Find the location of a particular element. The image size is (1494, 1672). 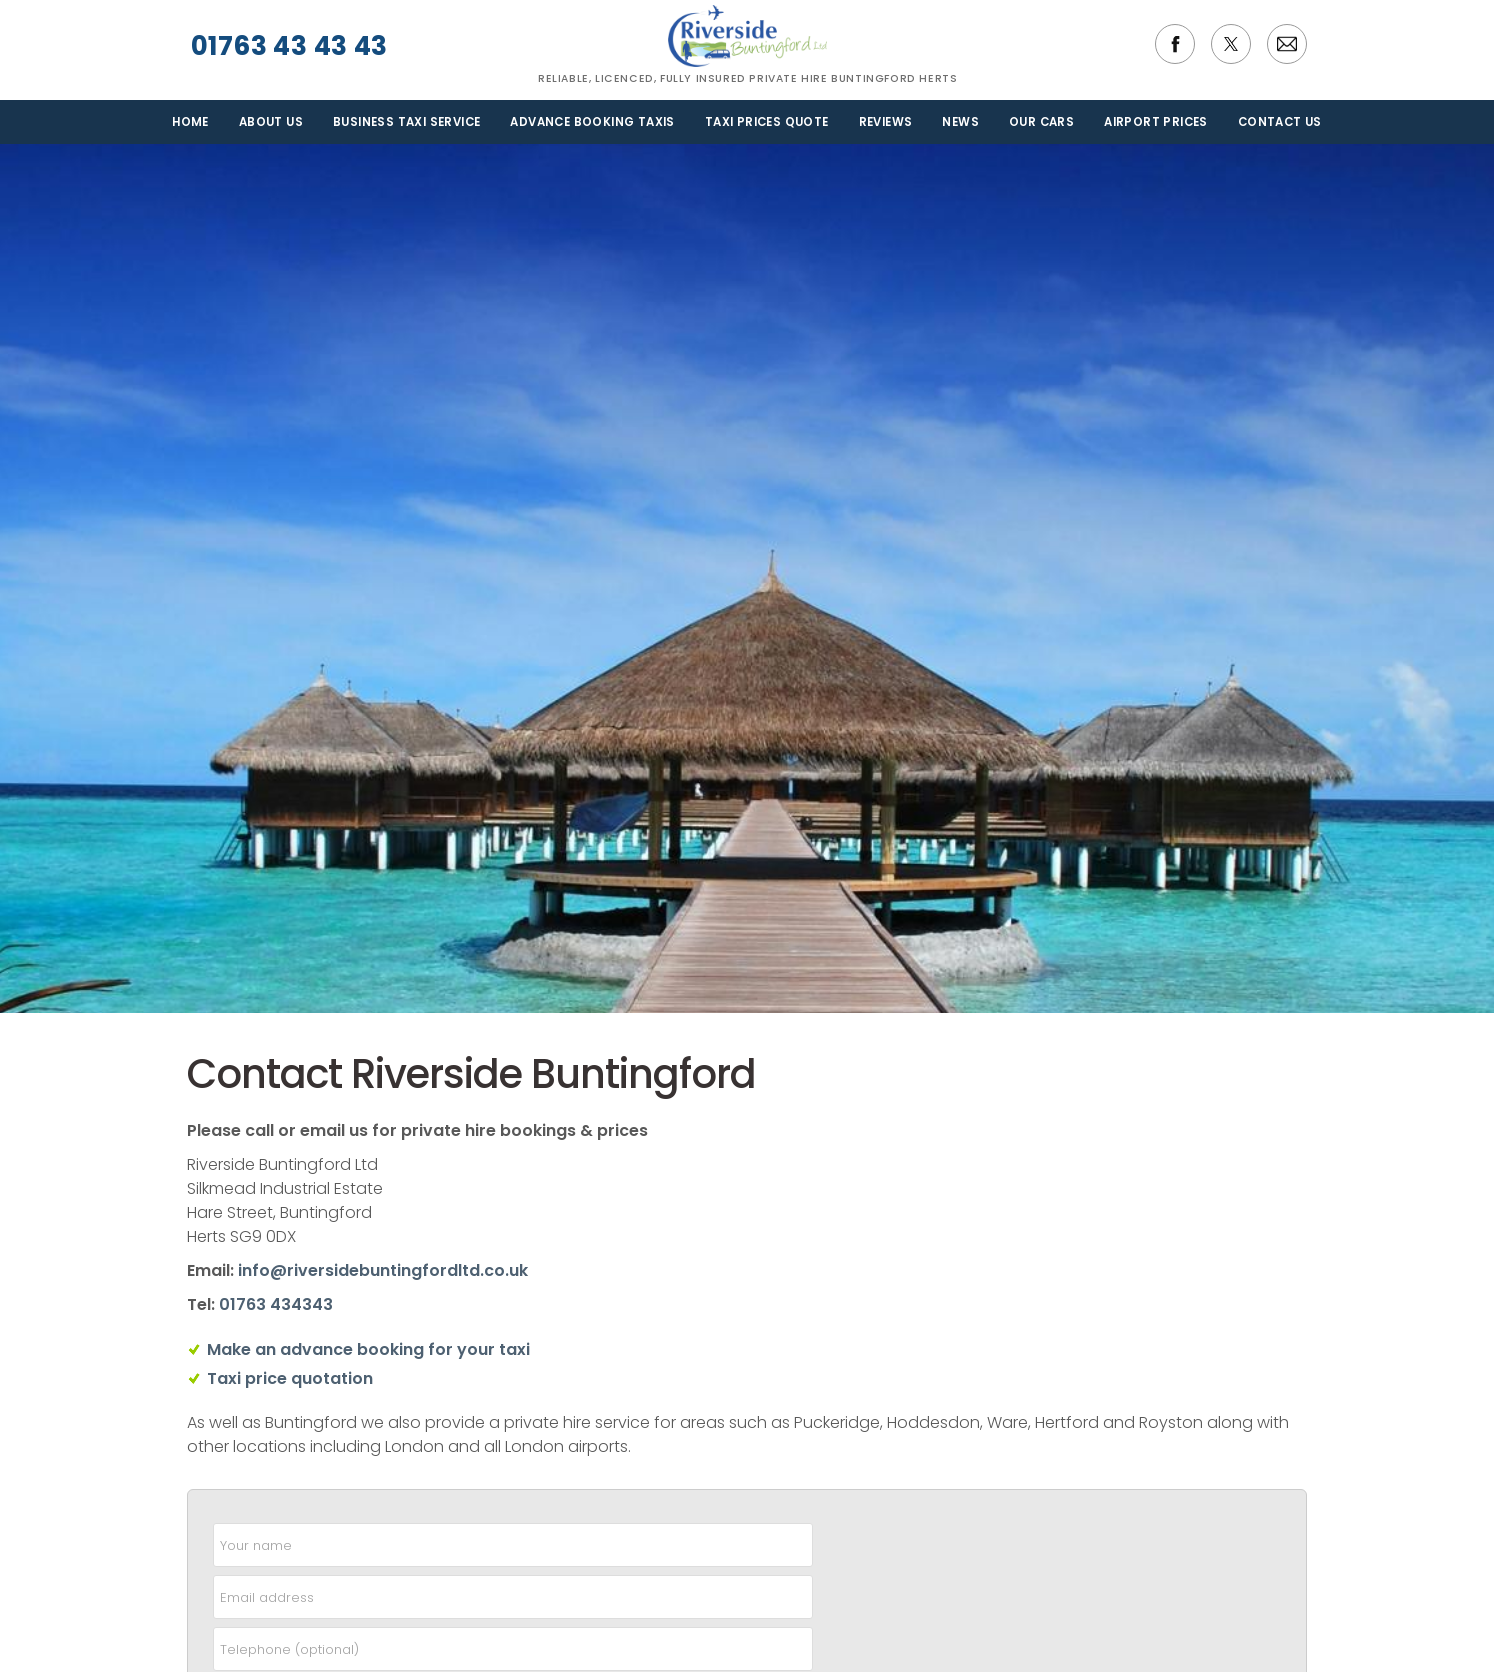

Airport Prices is located at coordinates (1156, 122).